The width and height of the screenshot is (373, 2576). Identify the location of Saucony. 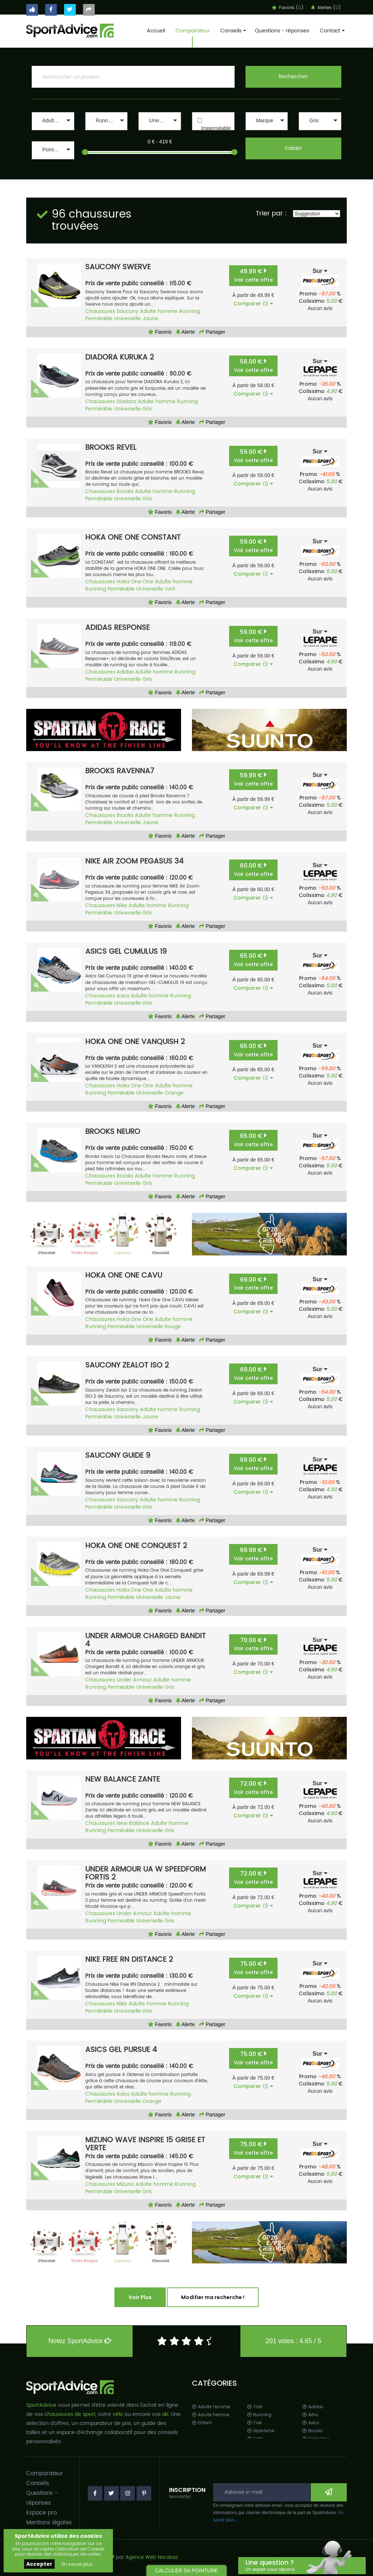
(127, 311).